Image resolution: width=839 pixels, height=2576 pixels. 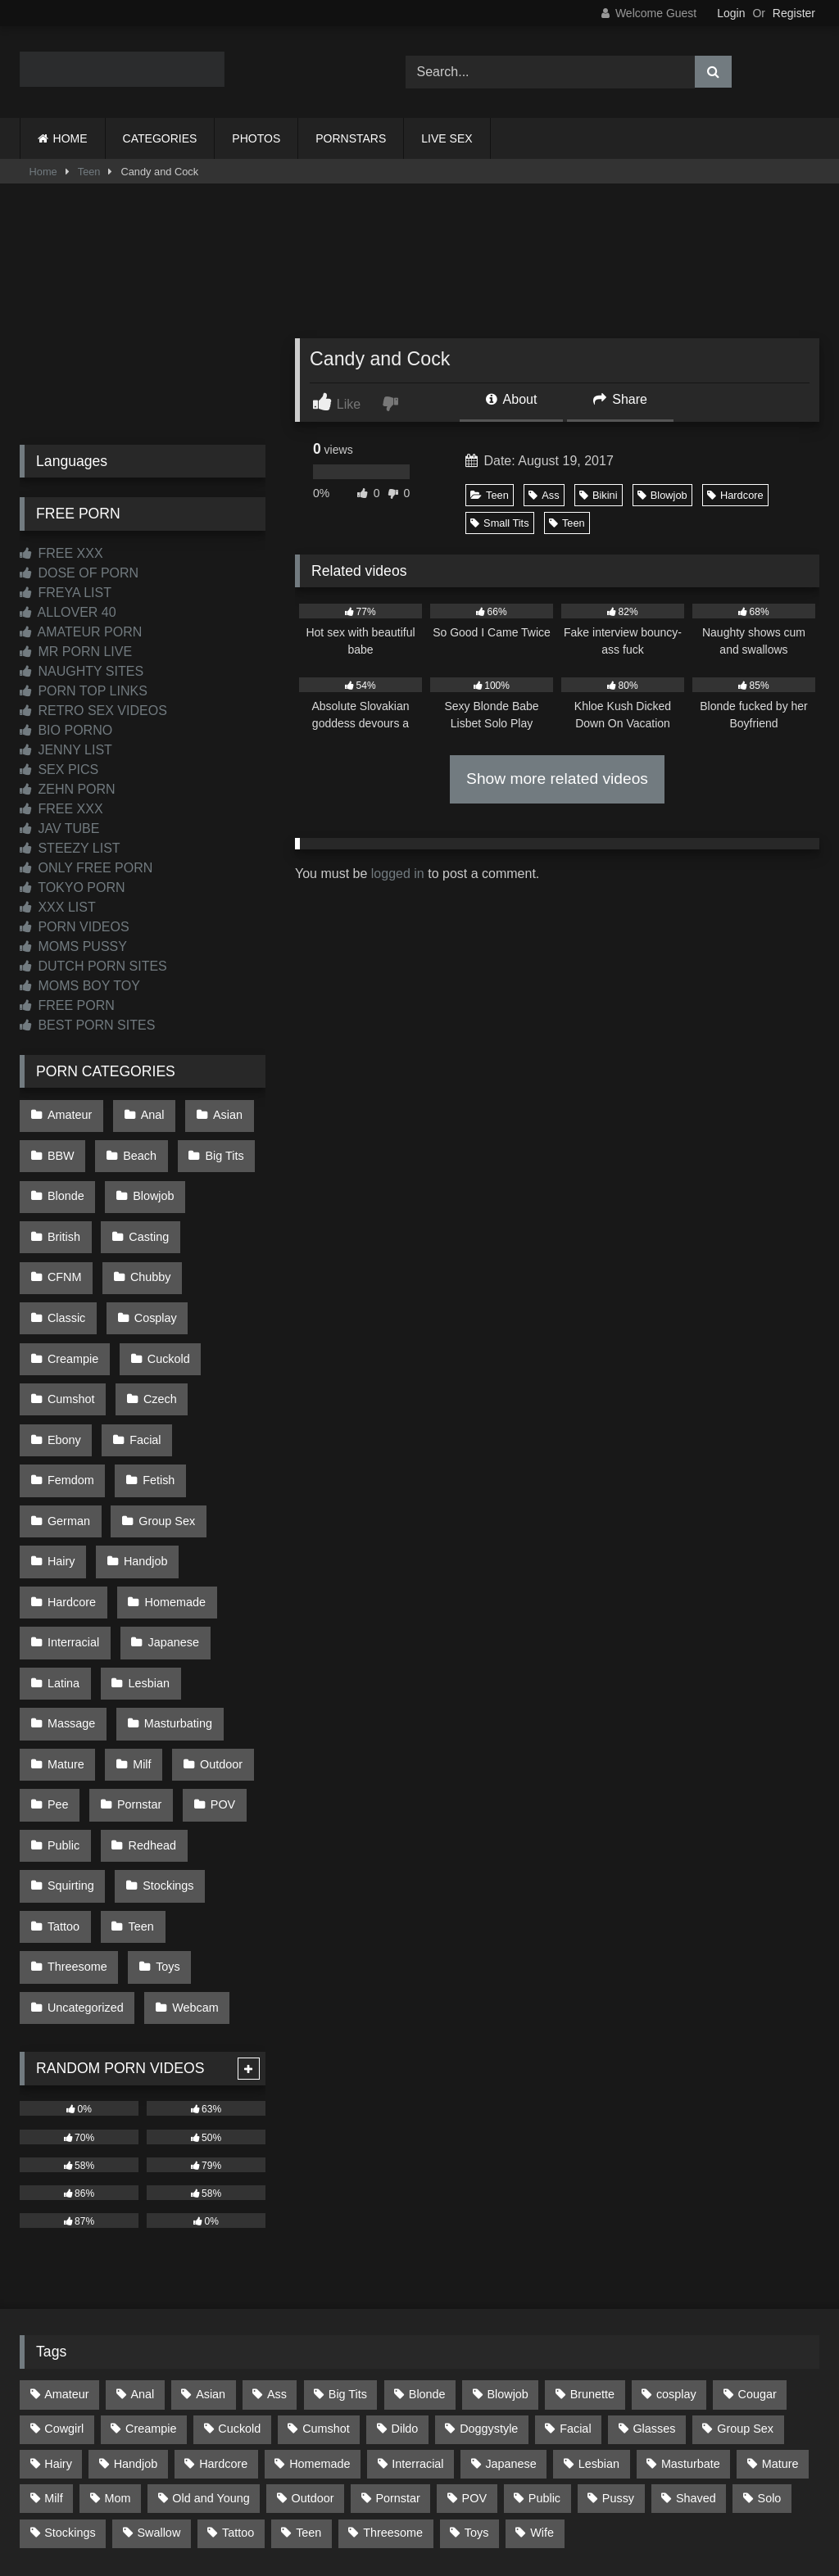 I want to click on Ebony, so click(x=142, y=1355).